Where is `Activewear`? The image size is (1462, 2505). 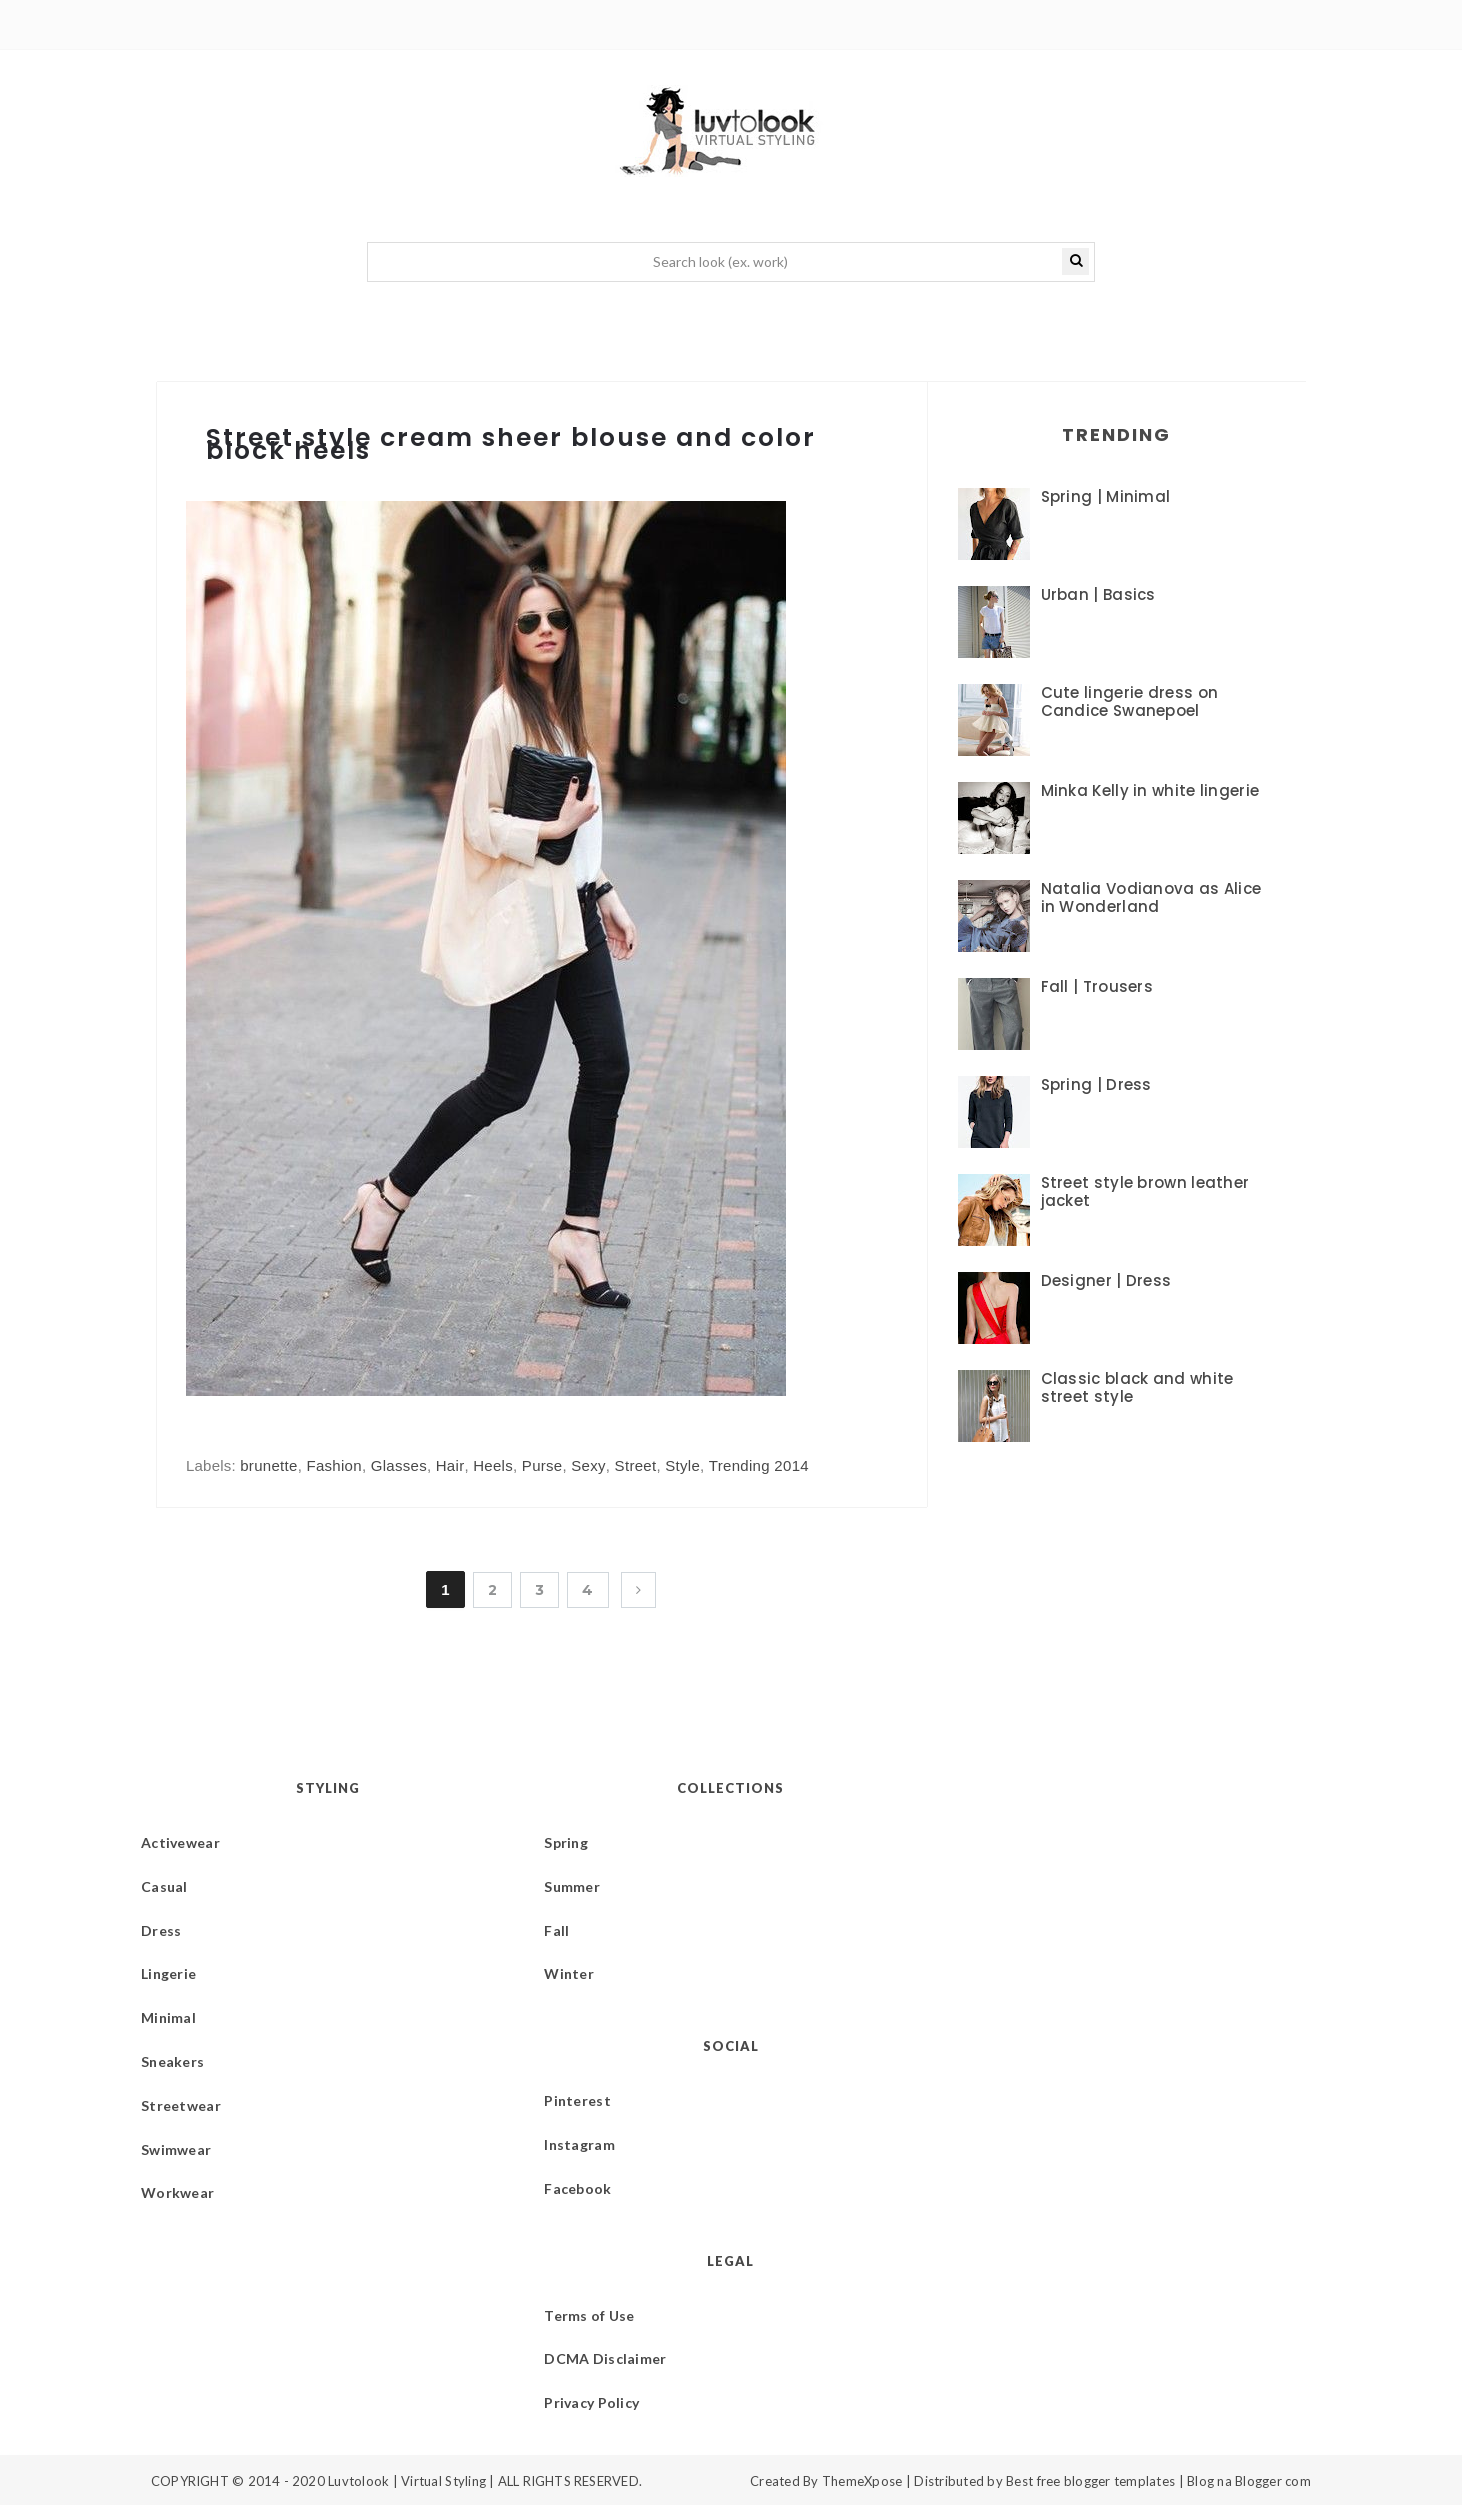
Activewear is located at coordinates (180, 1842).